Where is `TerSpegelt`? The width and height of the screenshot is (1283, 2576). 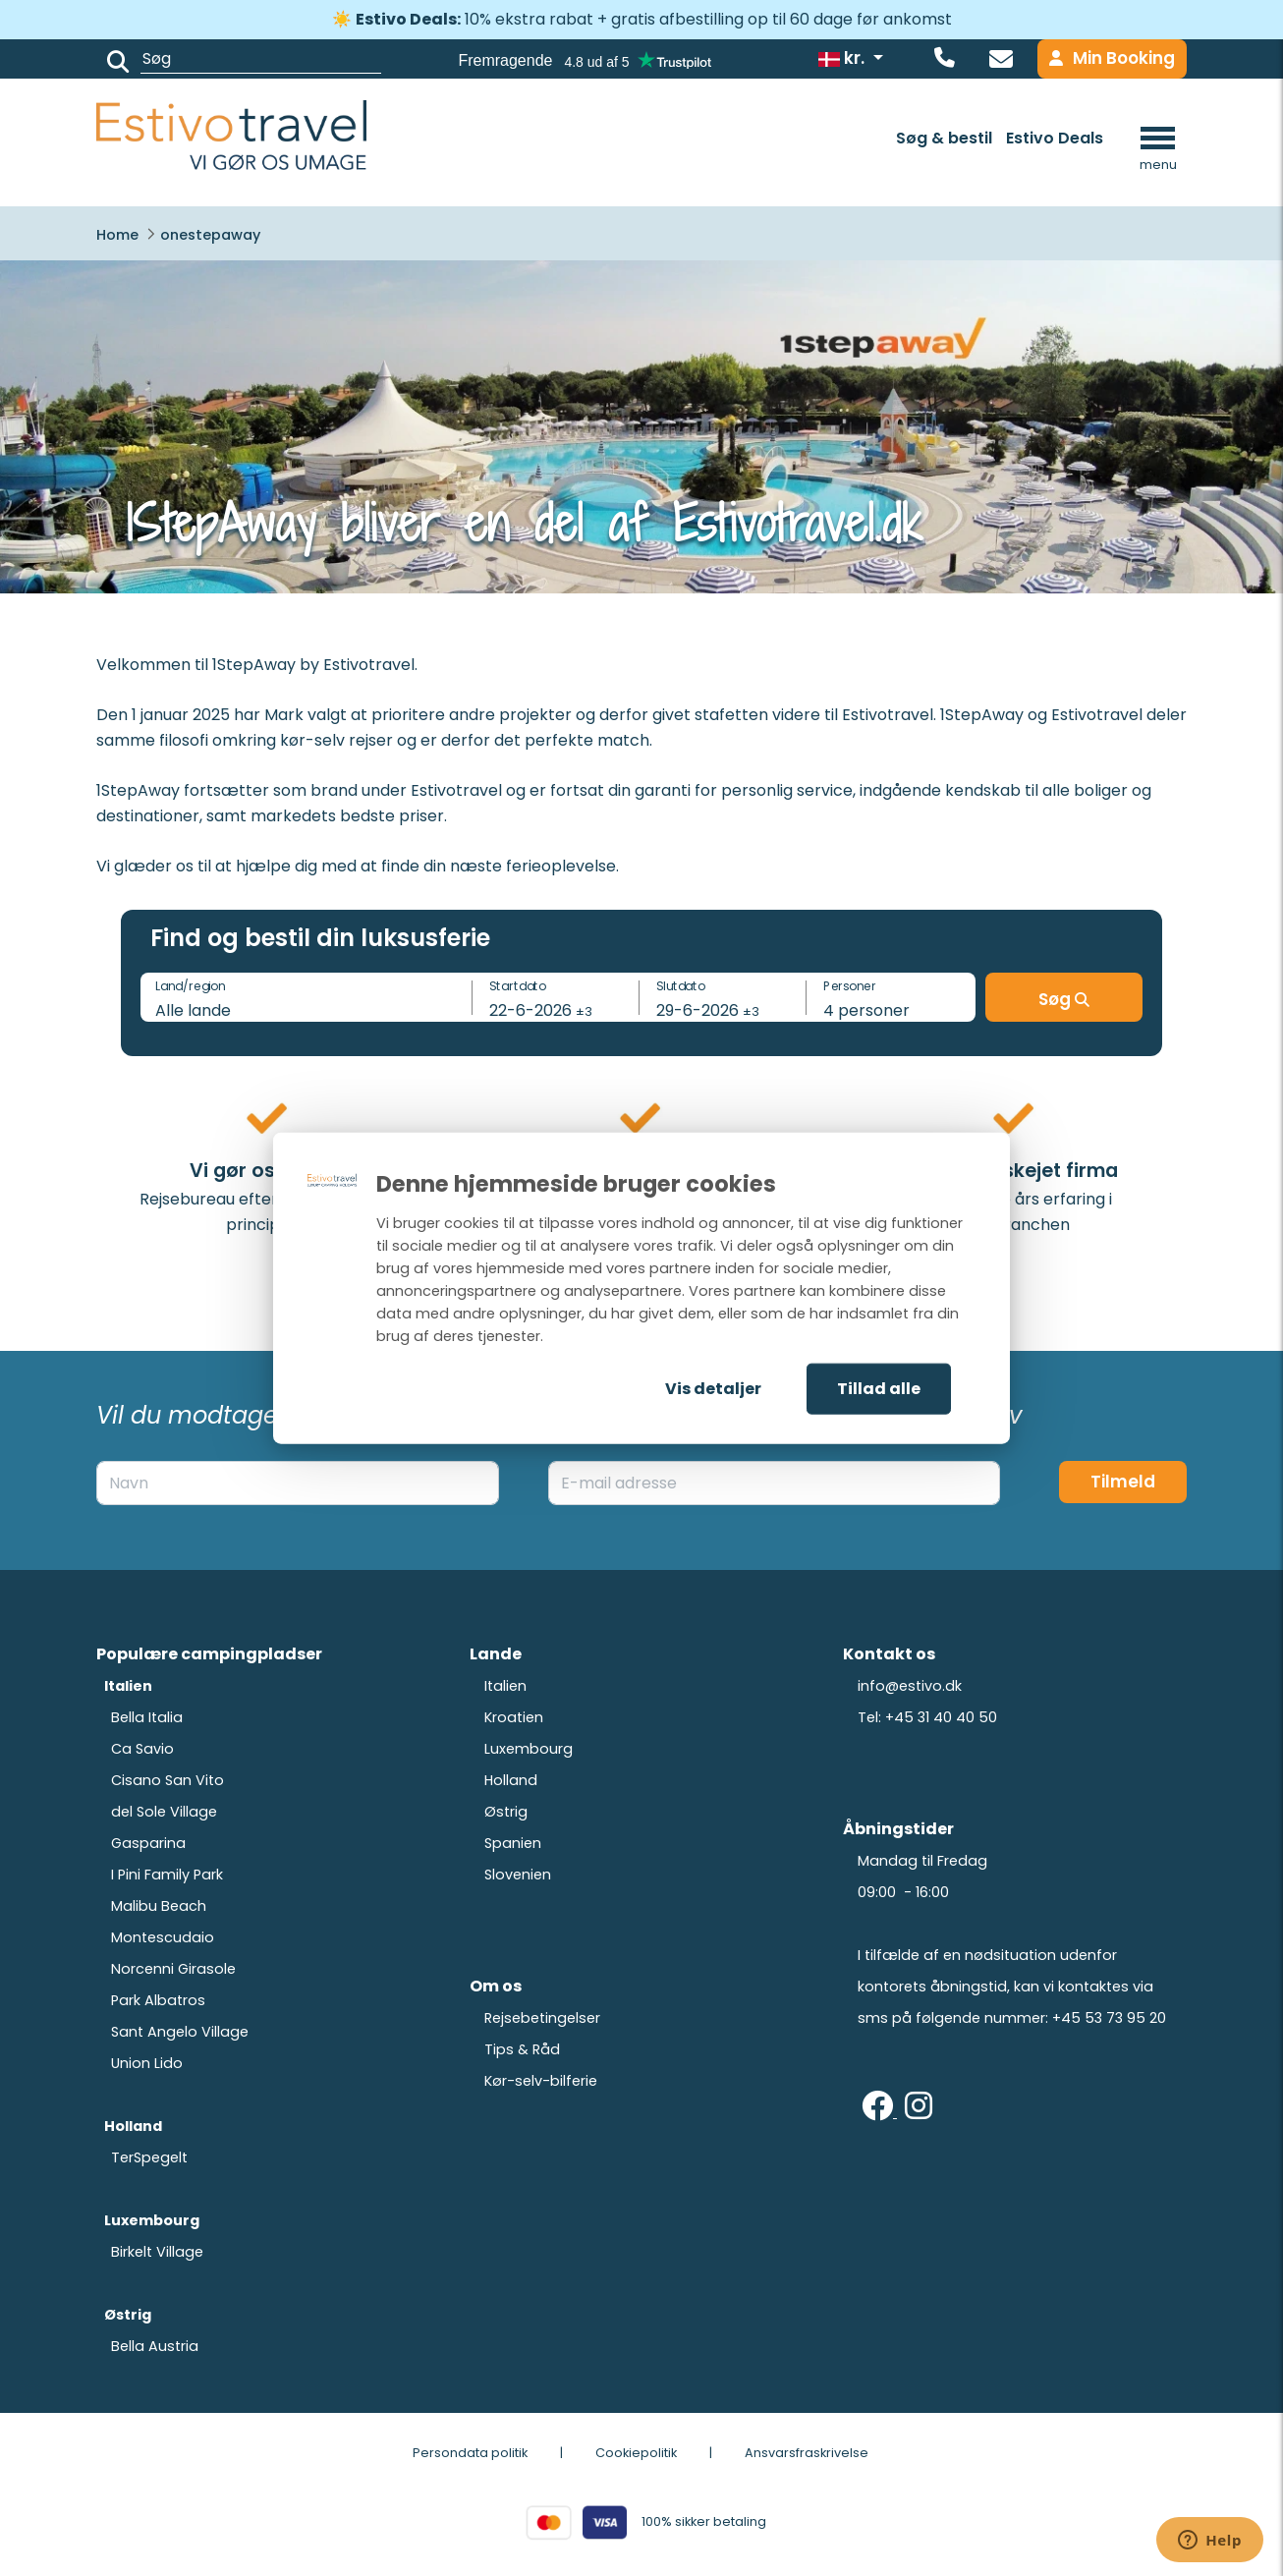
TerSpegelt is located at coordinates (149, 2157).